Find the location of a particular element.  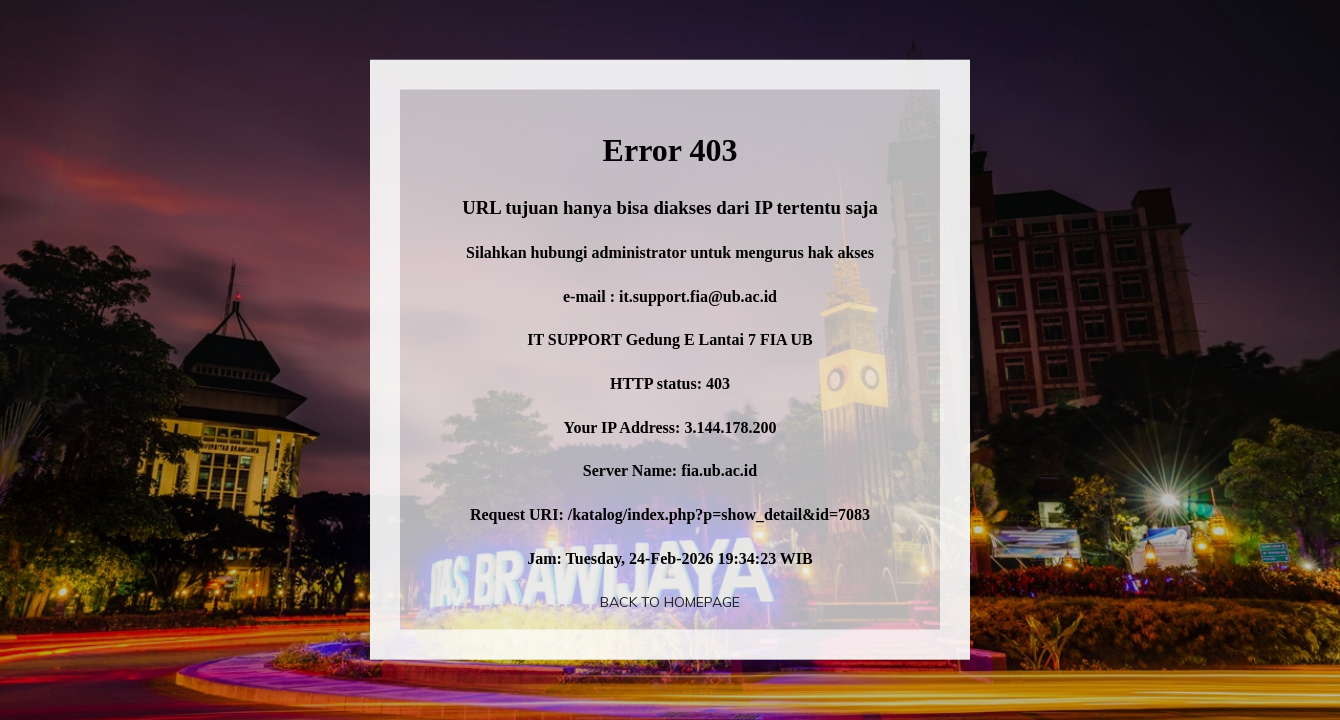

Back To Homepage is located at coordinates (670, 602).